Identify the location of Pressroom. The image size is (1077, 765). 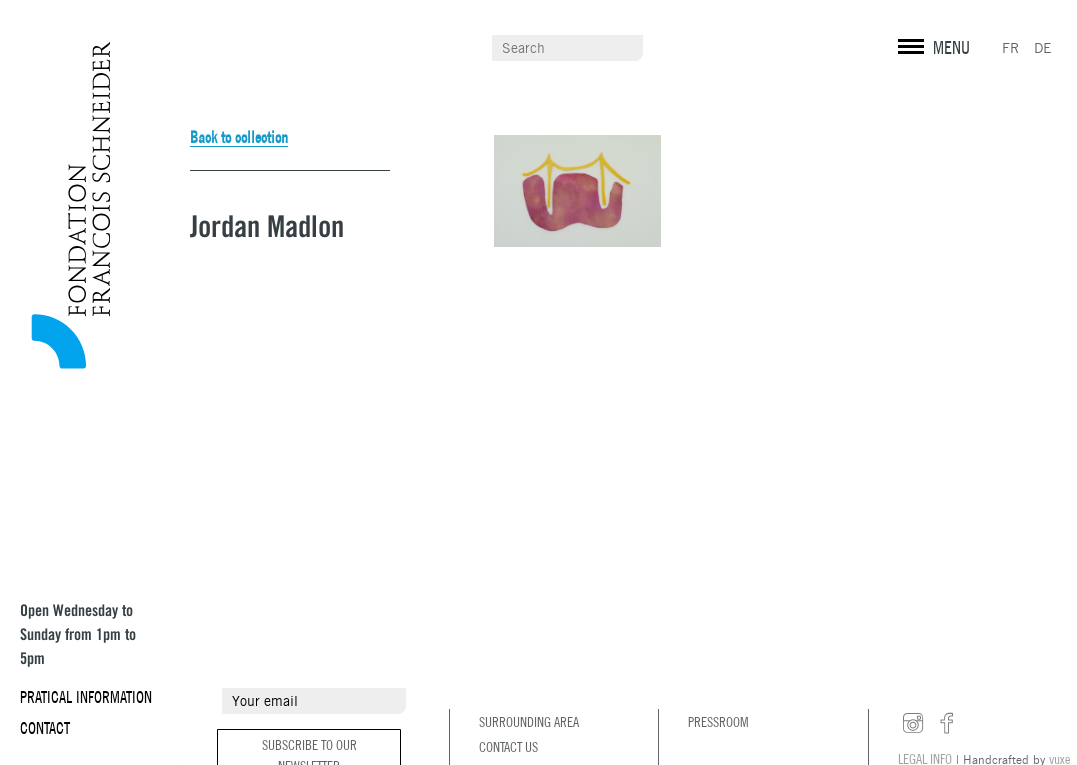
(718, 722).